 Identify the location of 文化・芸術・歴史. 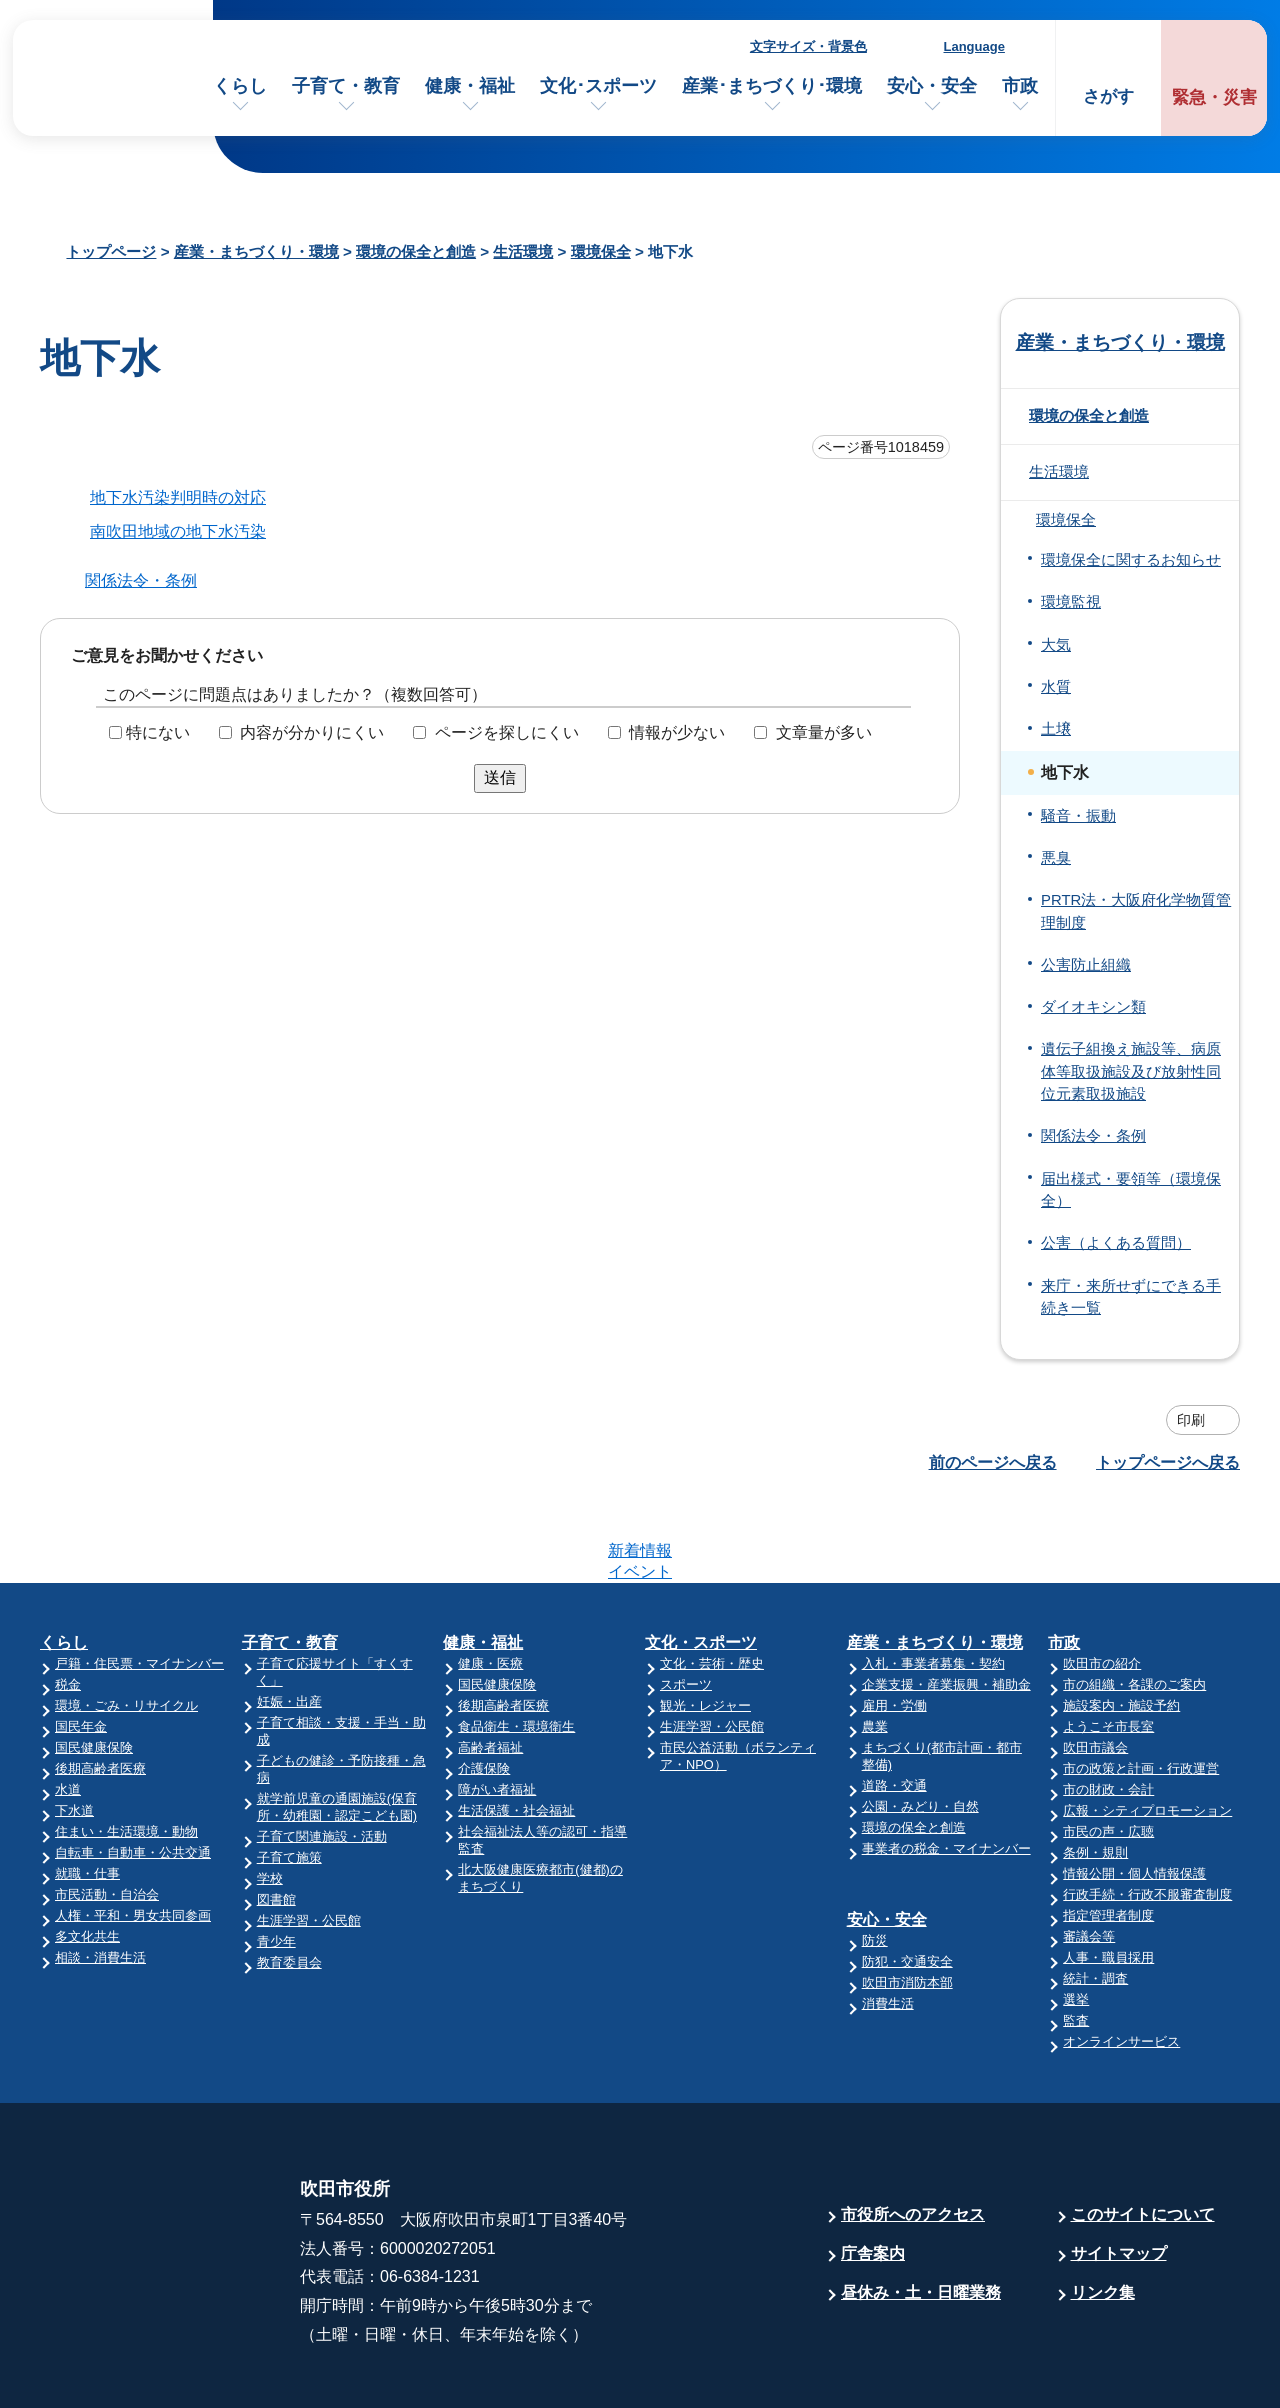
(712, 1585).